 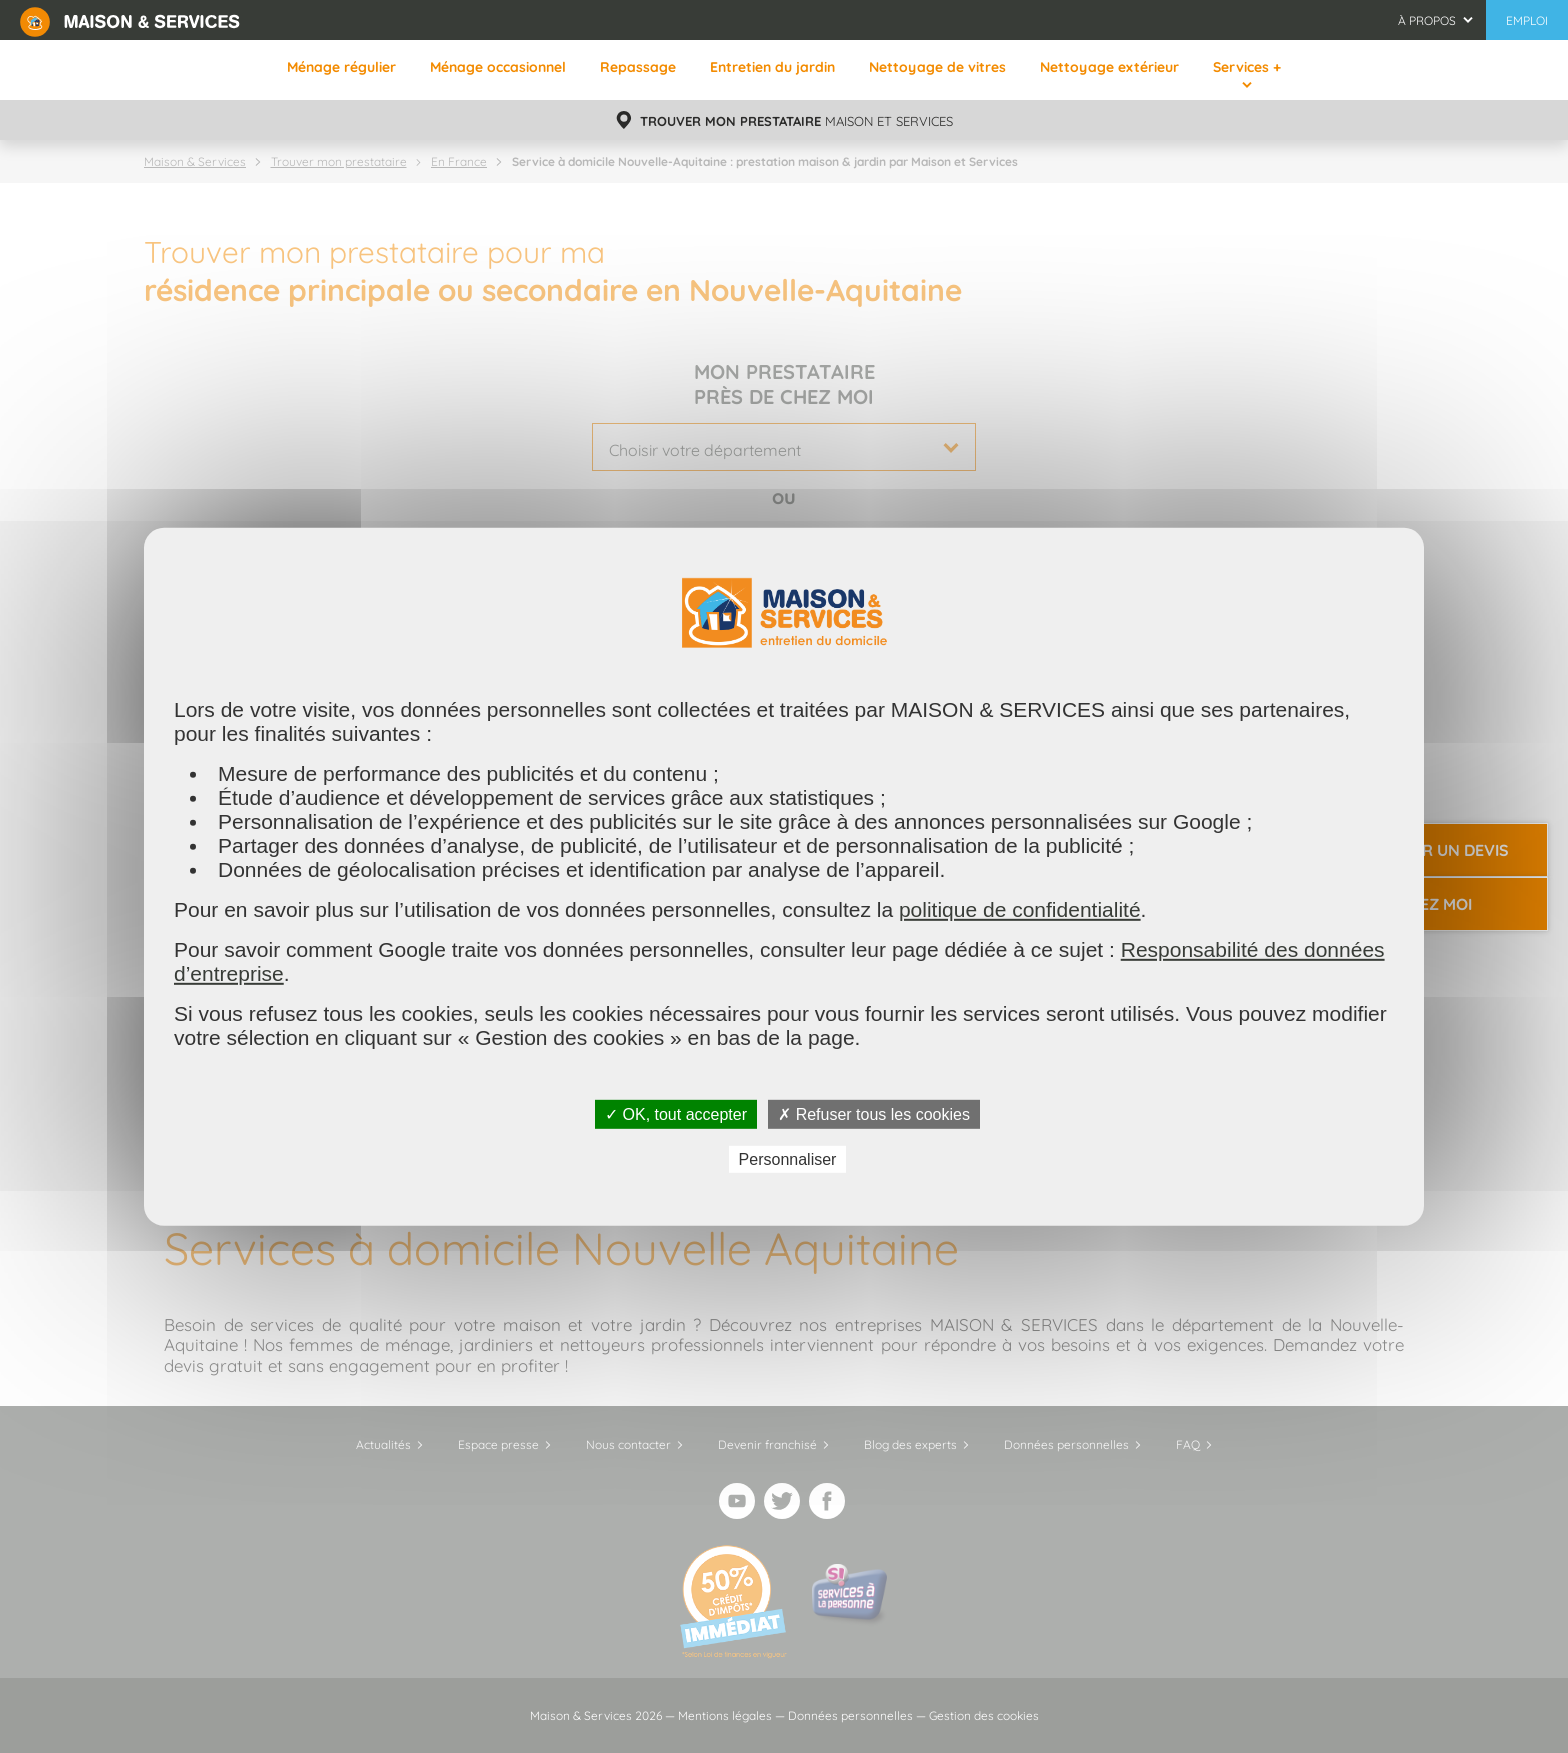 What do you see at coordinates (1109, 67) in the screenshot?
I see `Nettoyage extérieur` at bounding box center [1109, 67].